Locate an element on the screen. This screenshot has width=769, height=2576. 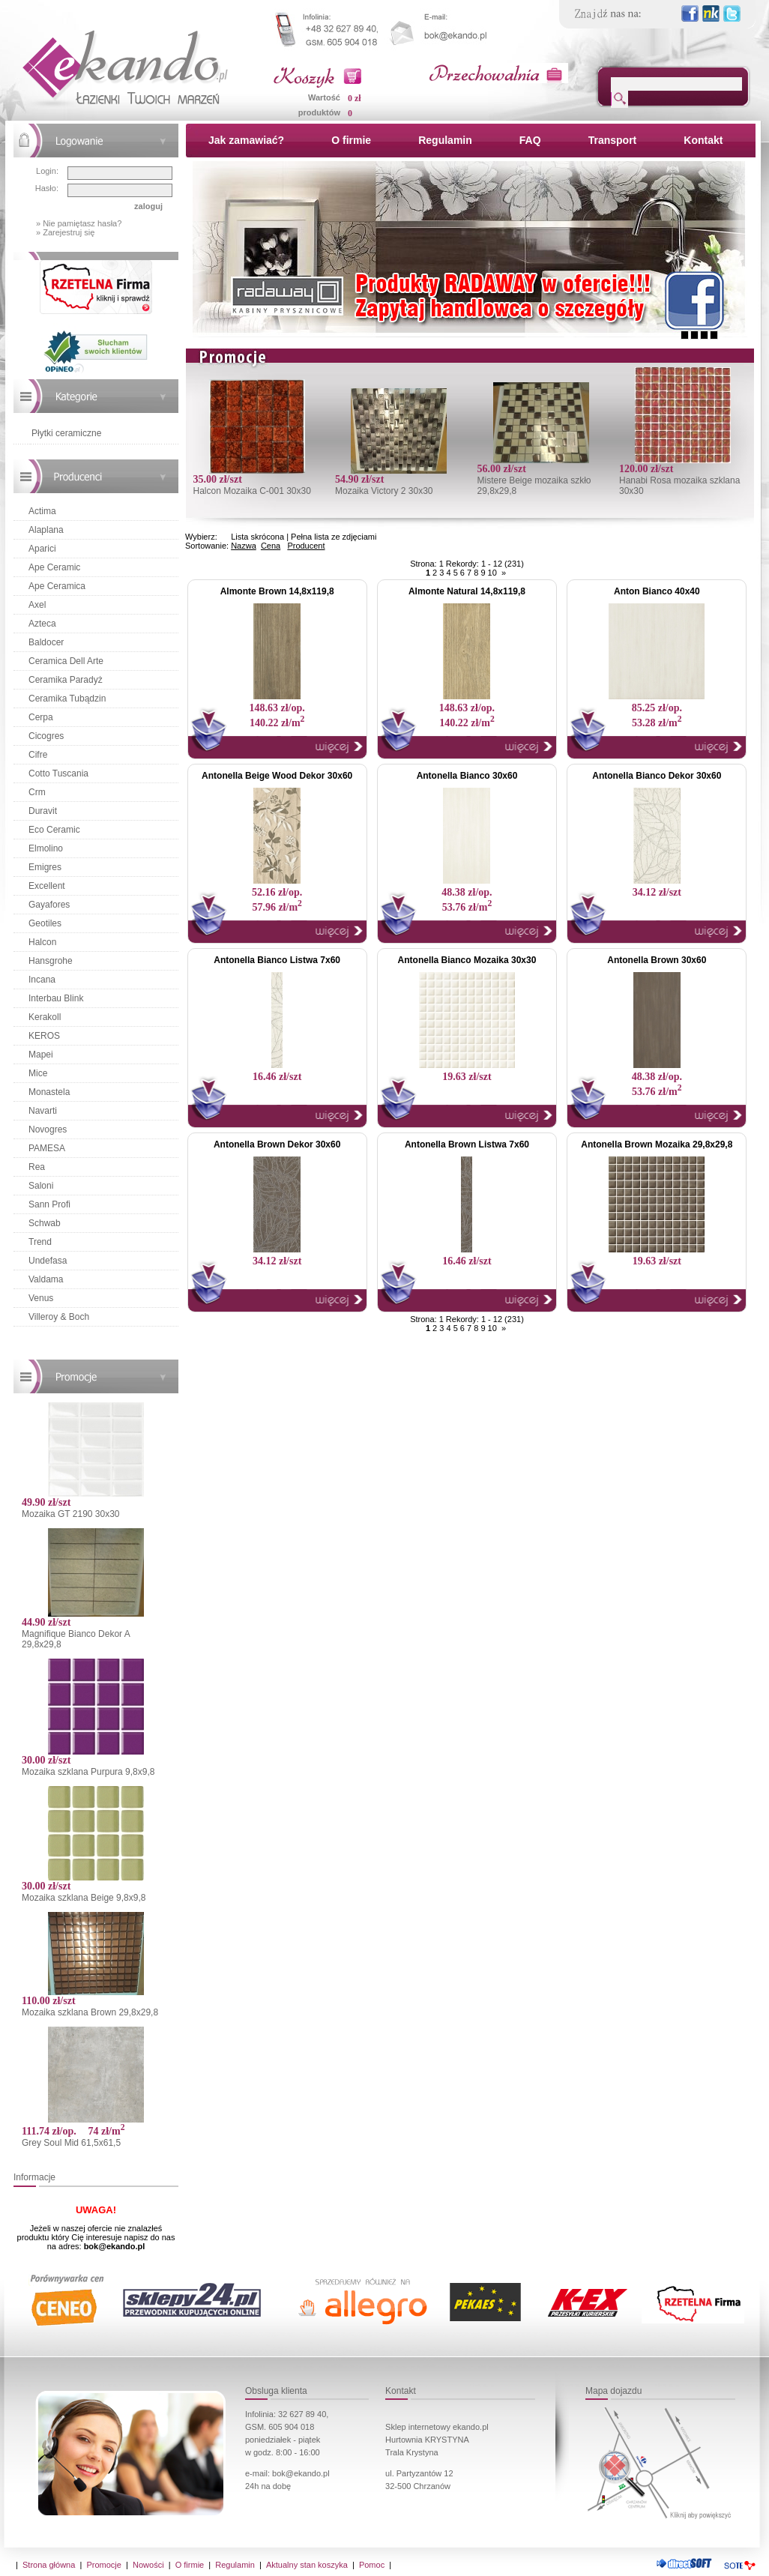
Halcon Mozaika C-001 30x30 is located at coordinates (251, 491).